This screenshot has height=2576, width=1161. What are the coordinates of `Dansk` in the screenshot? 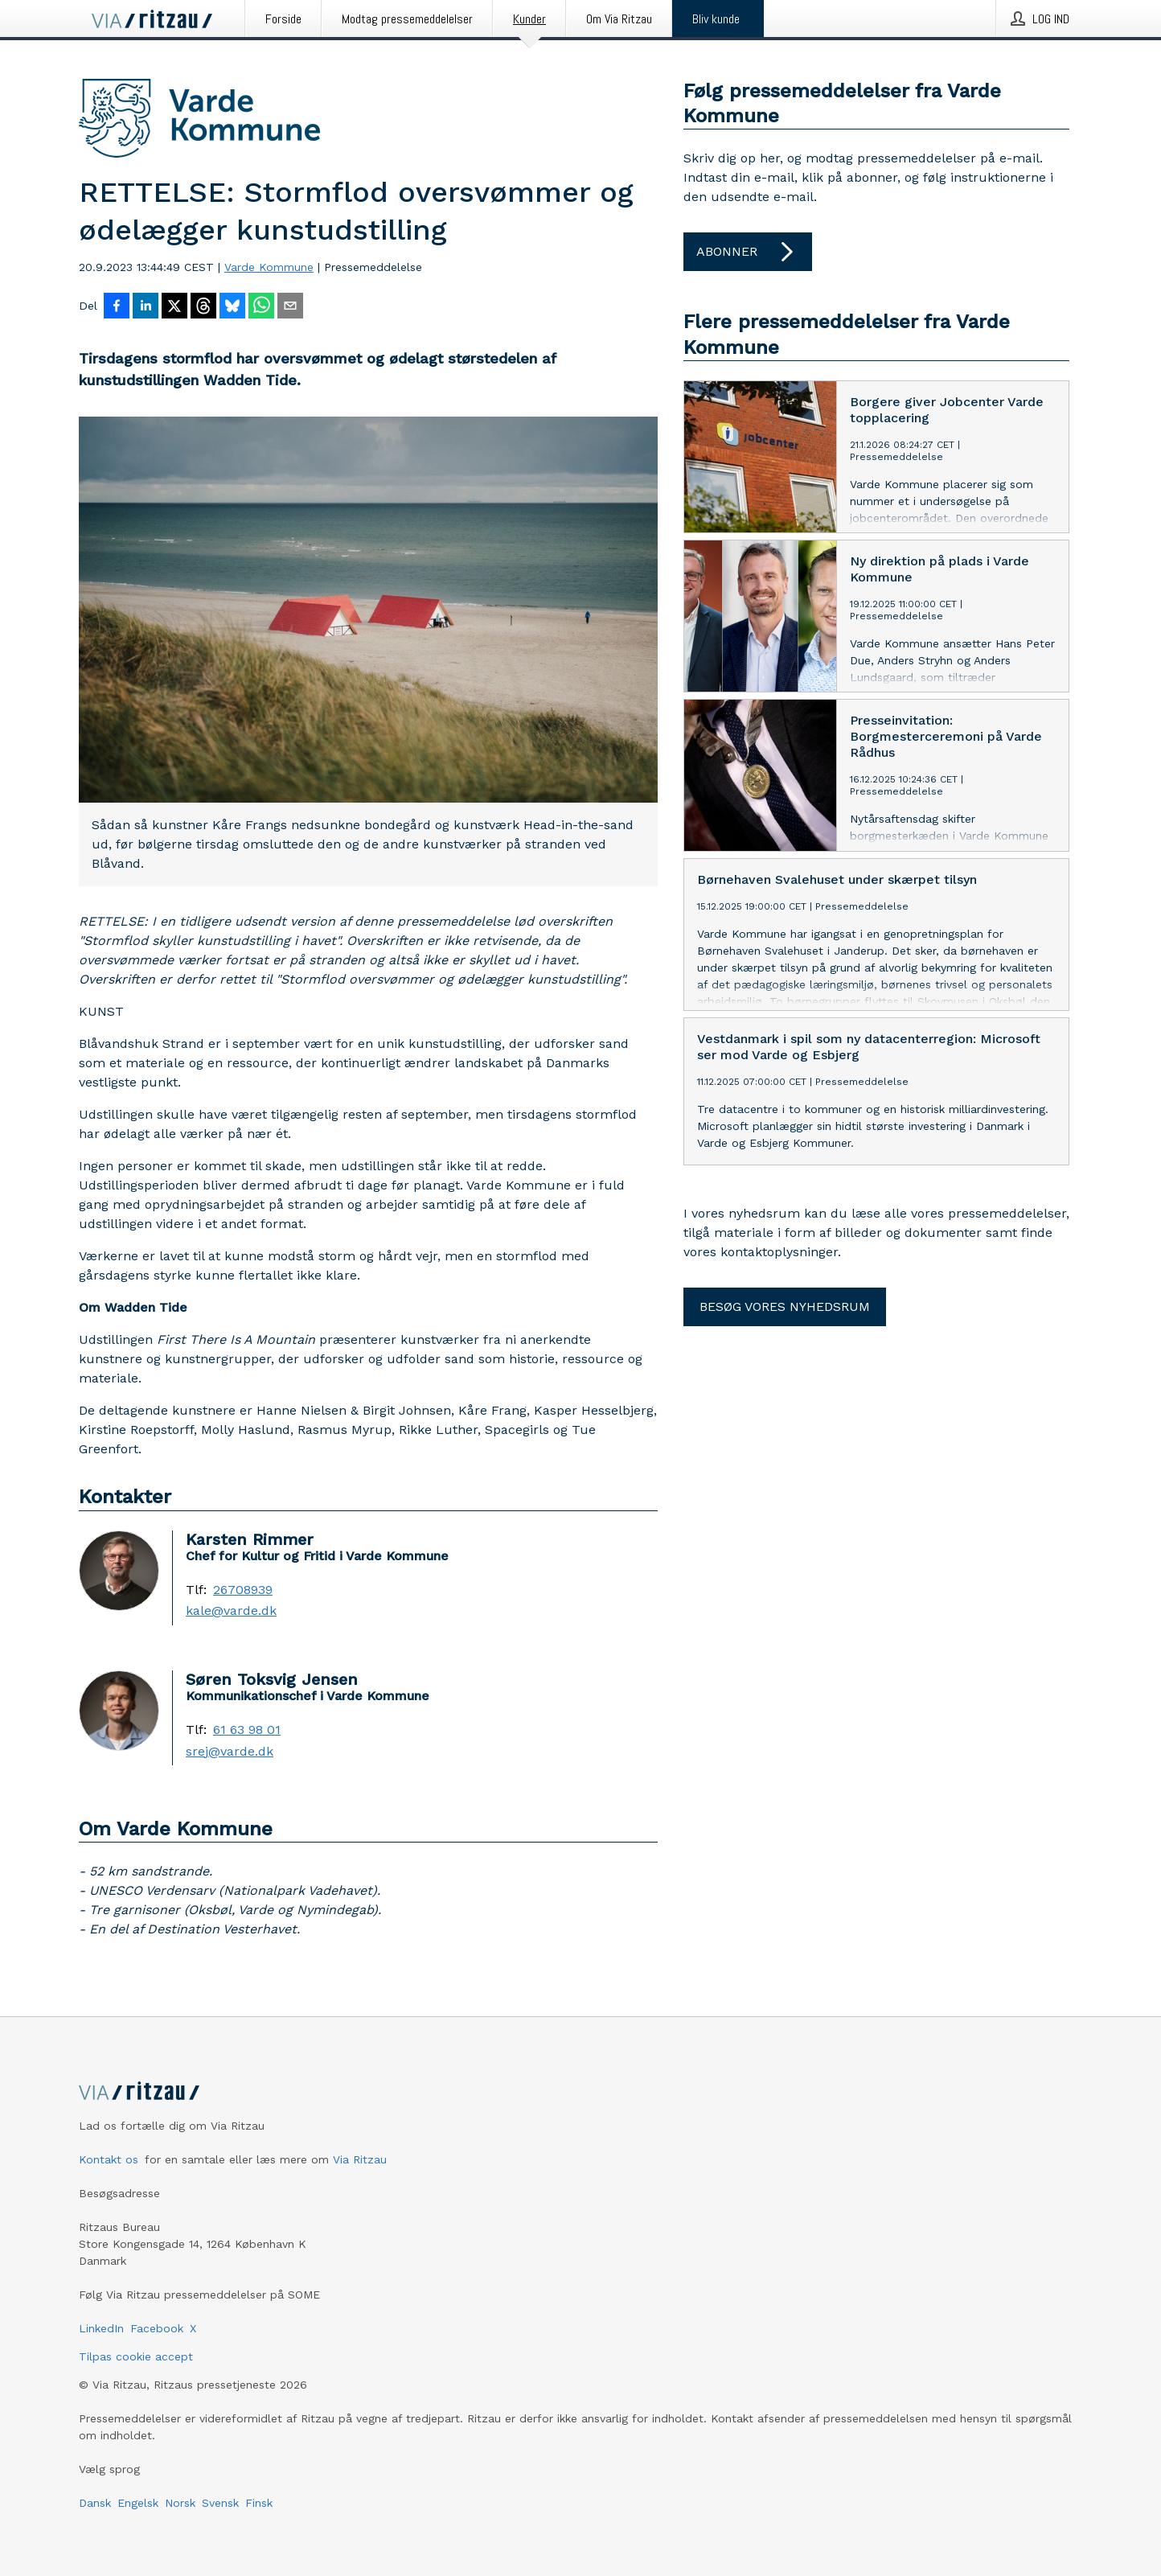 It's located at (95, 2502).